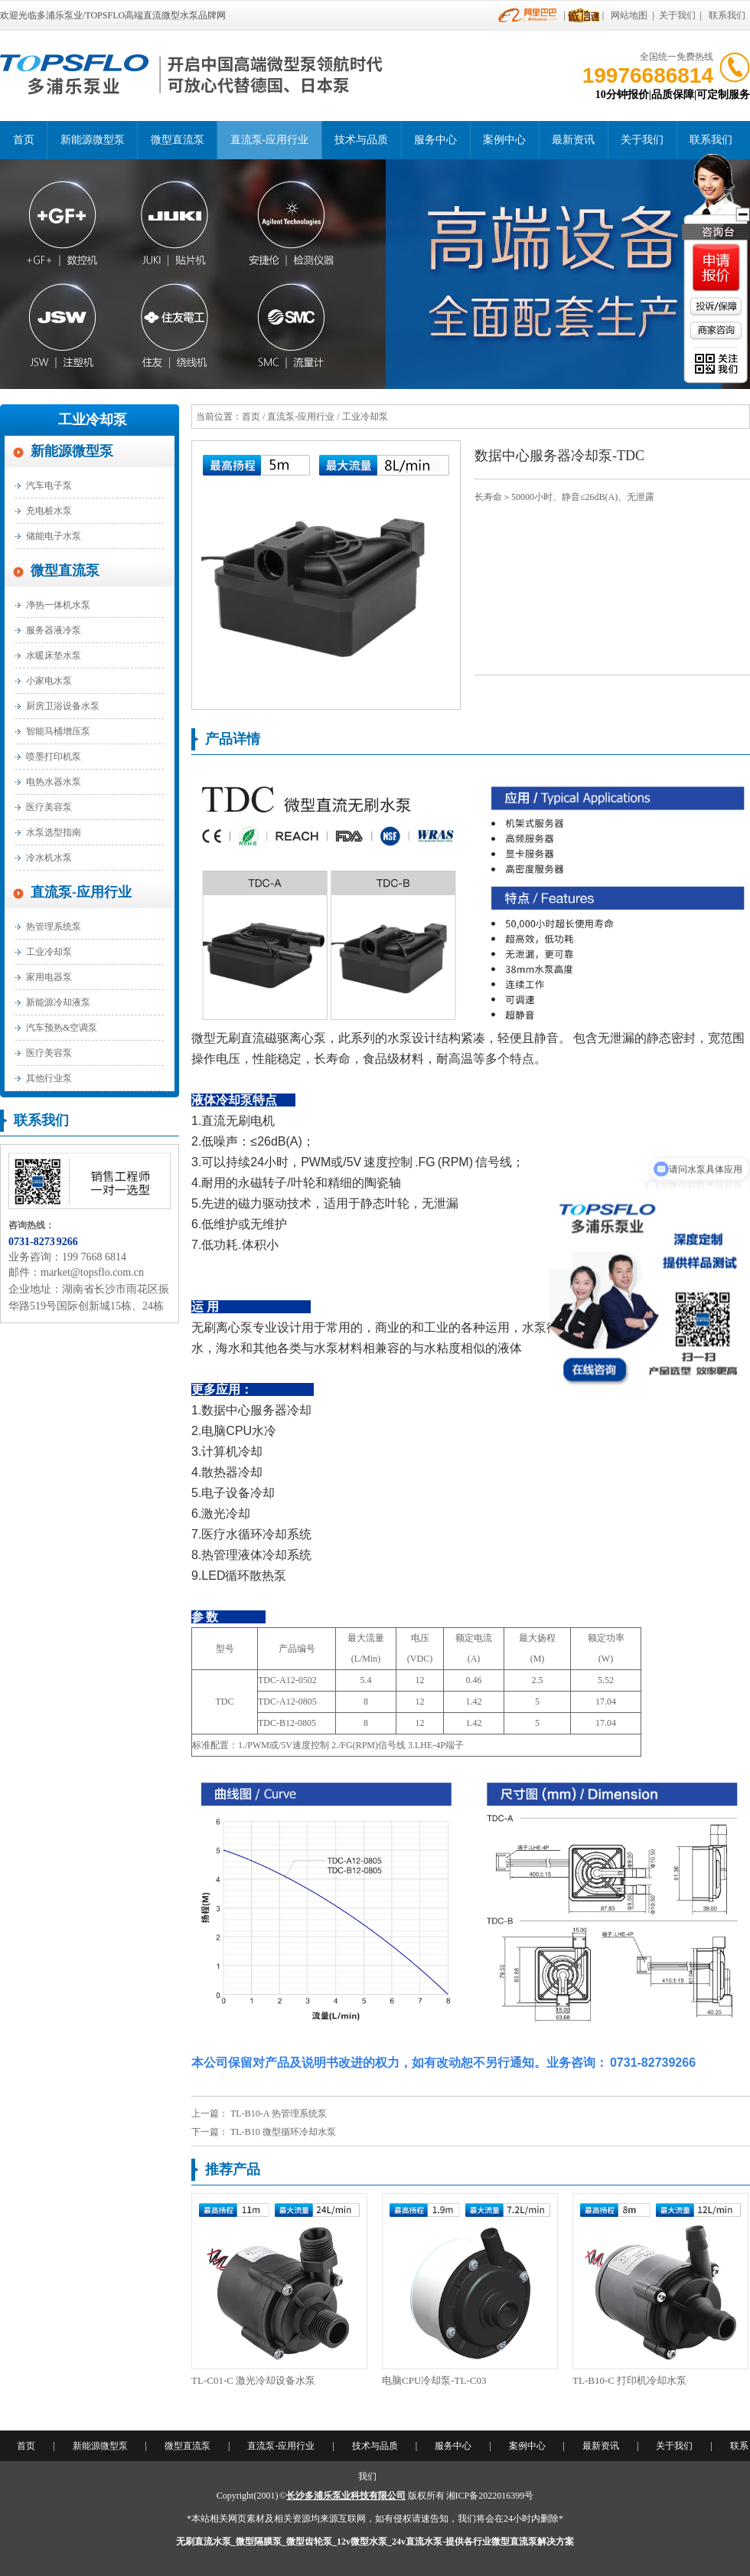  I want to click on 技术与品质, so click(361, 139).